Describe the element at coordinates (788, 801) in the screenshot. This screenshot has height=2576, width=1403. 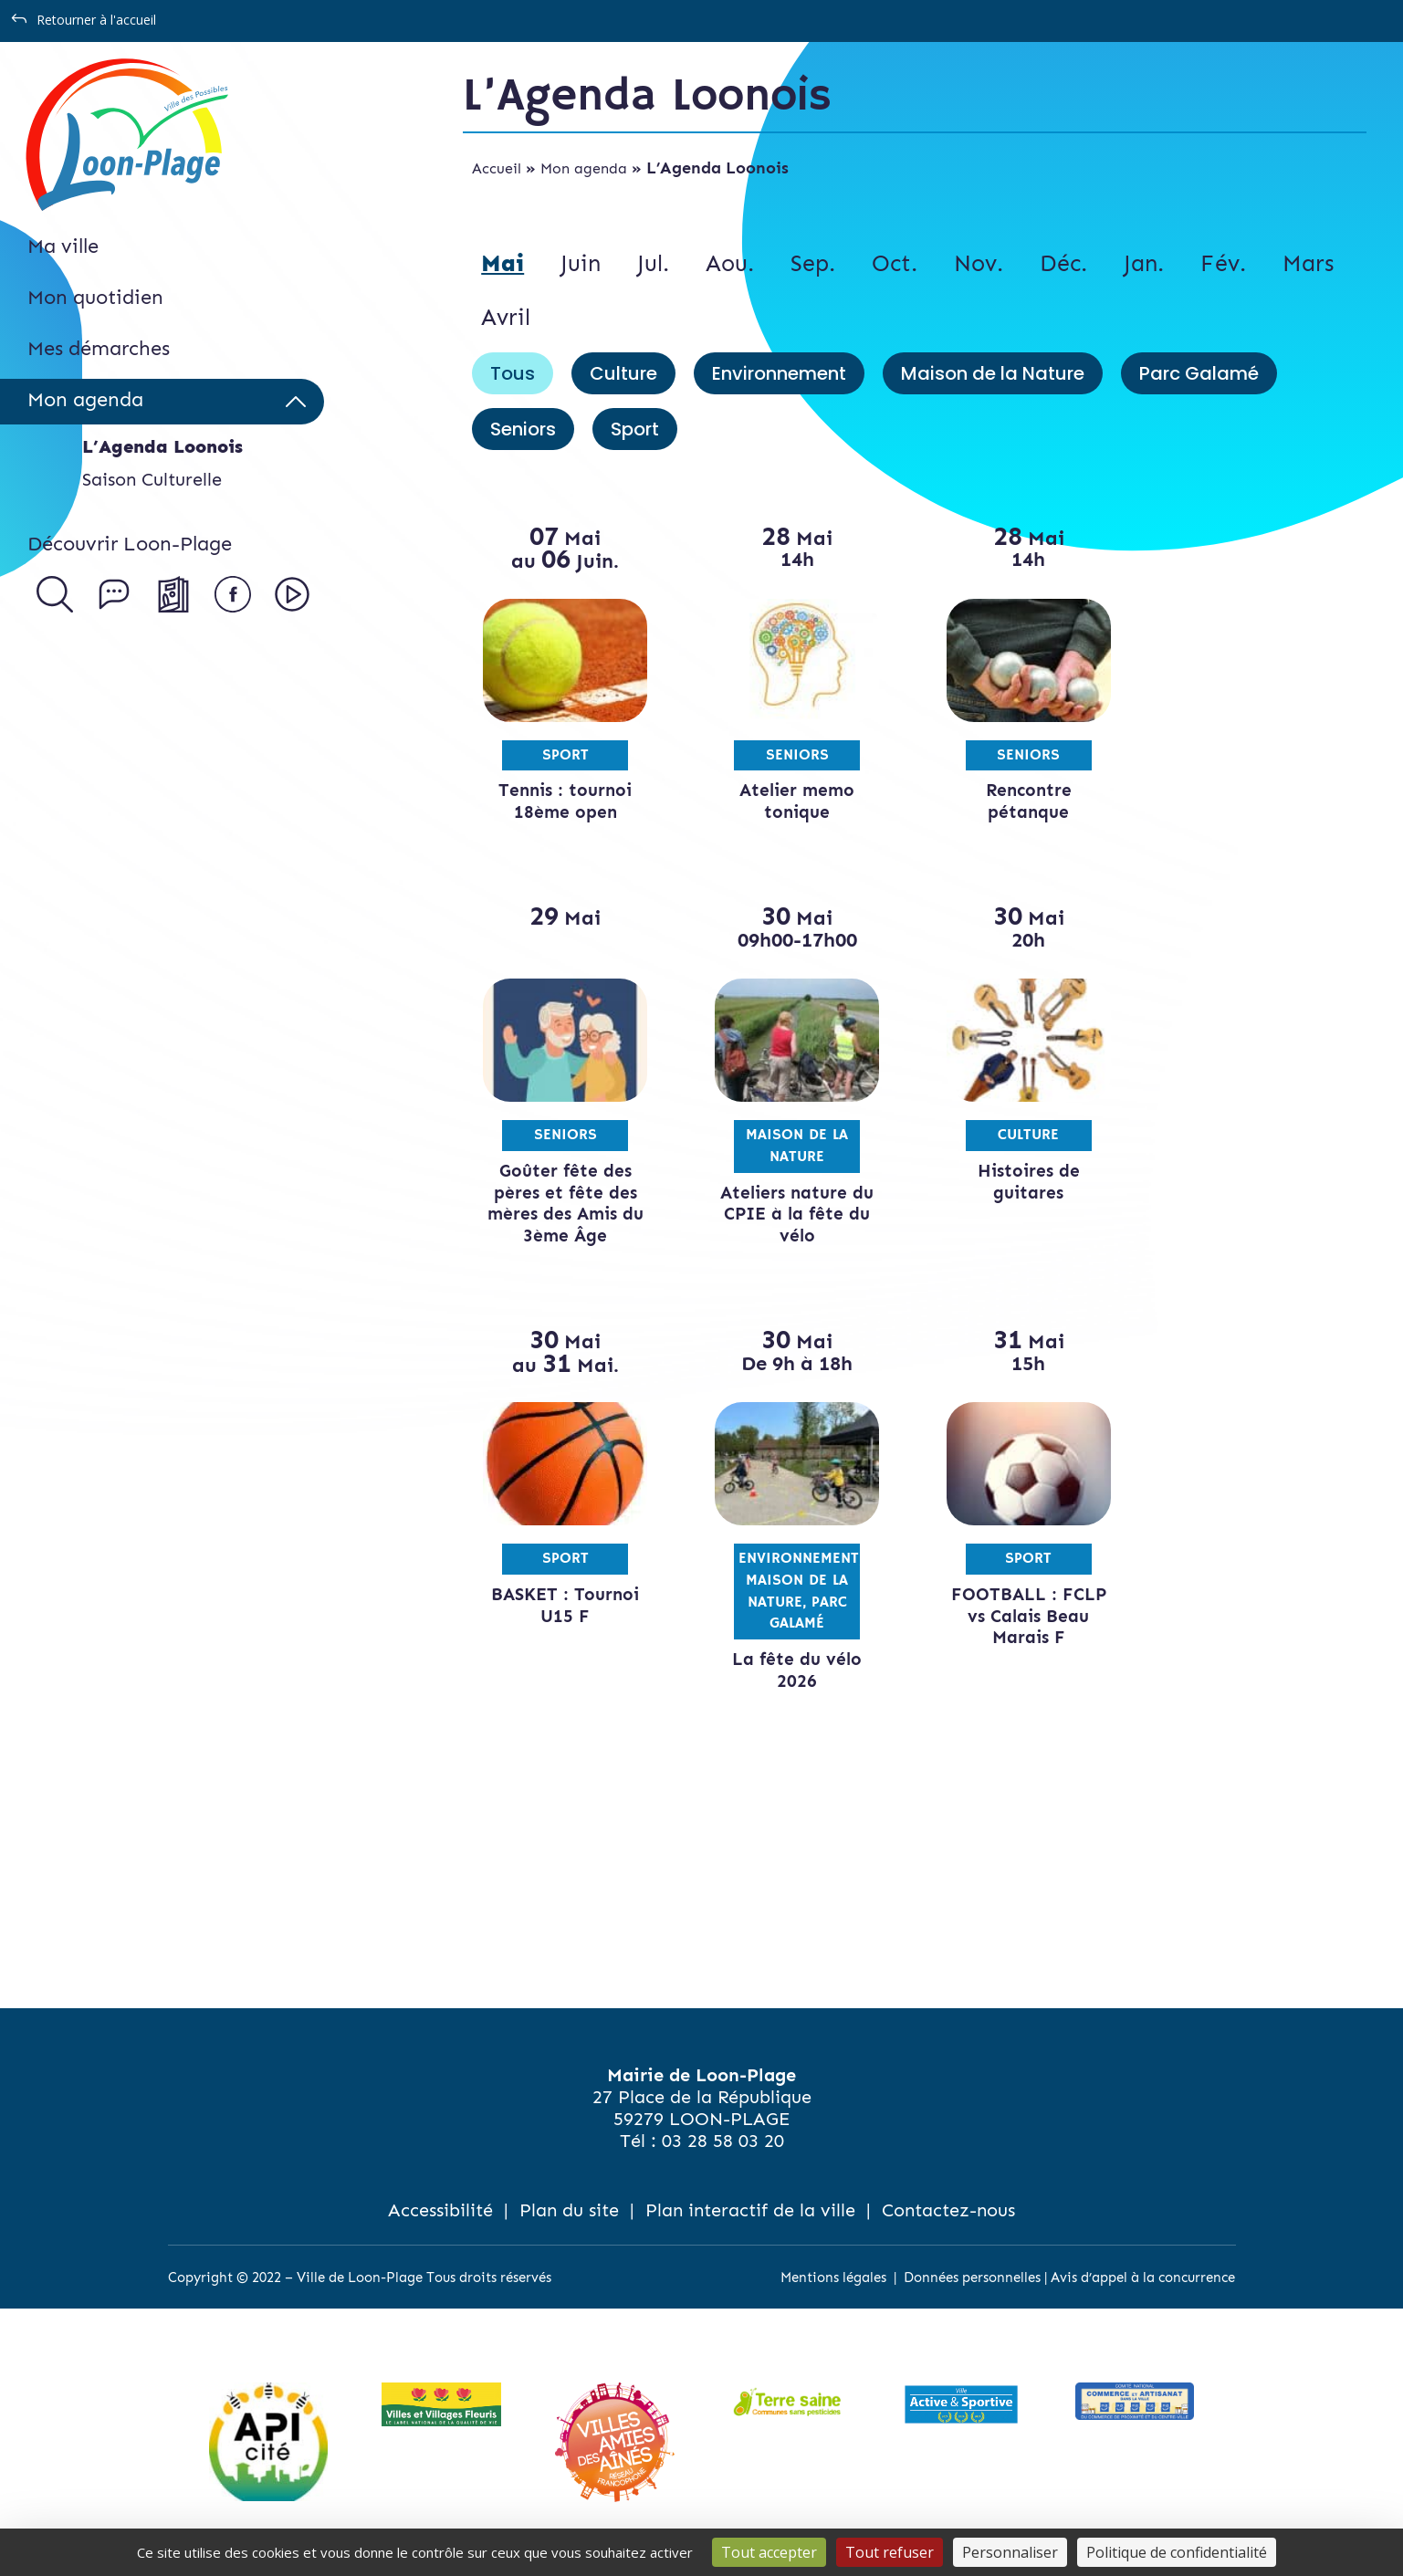
I see `Atelier memo tonique` at that location.